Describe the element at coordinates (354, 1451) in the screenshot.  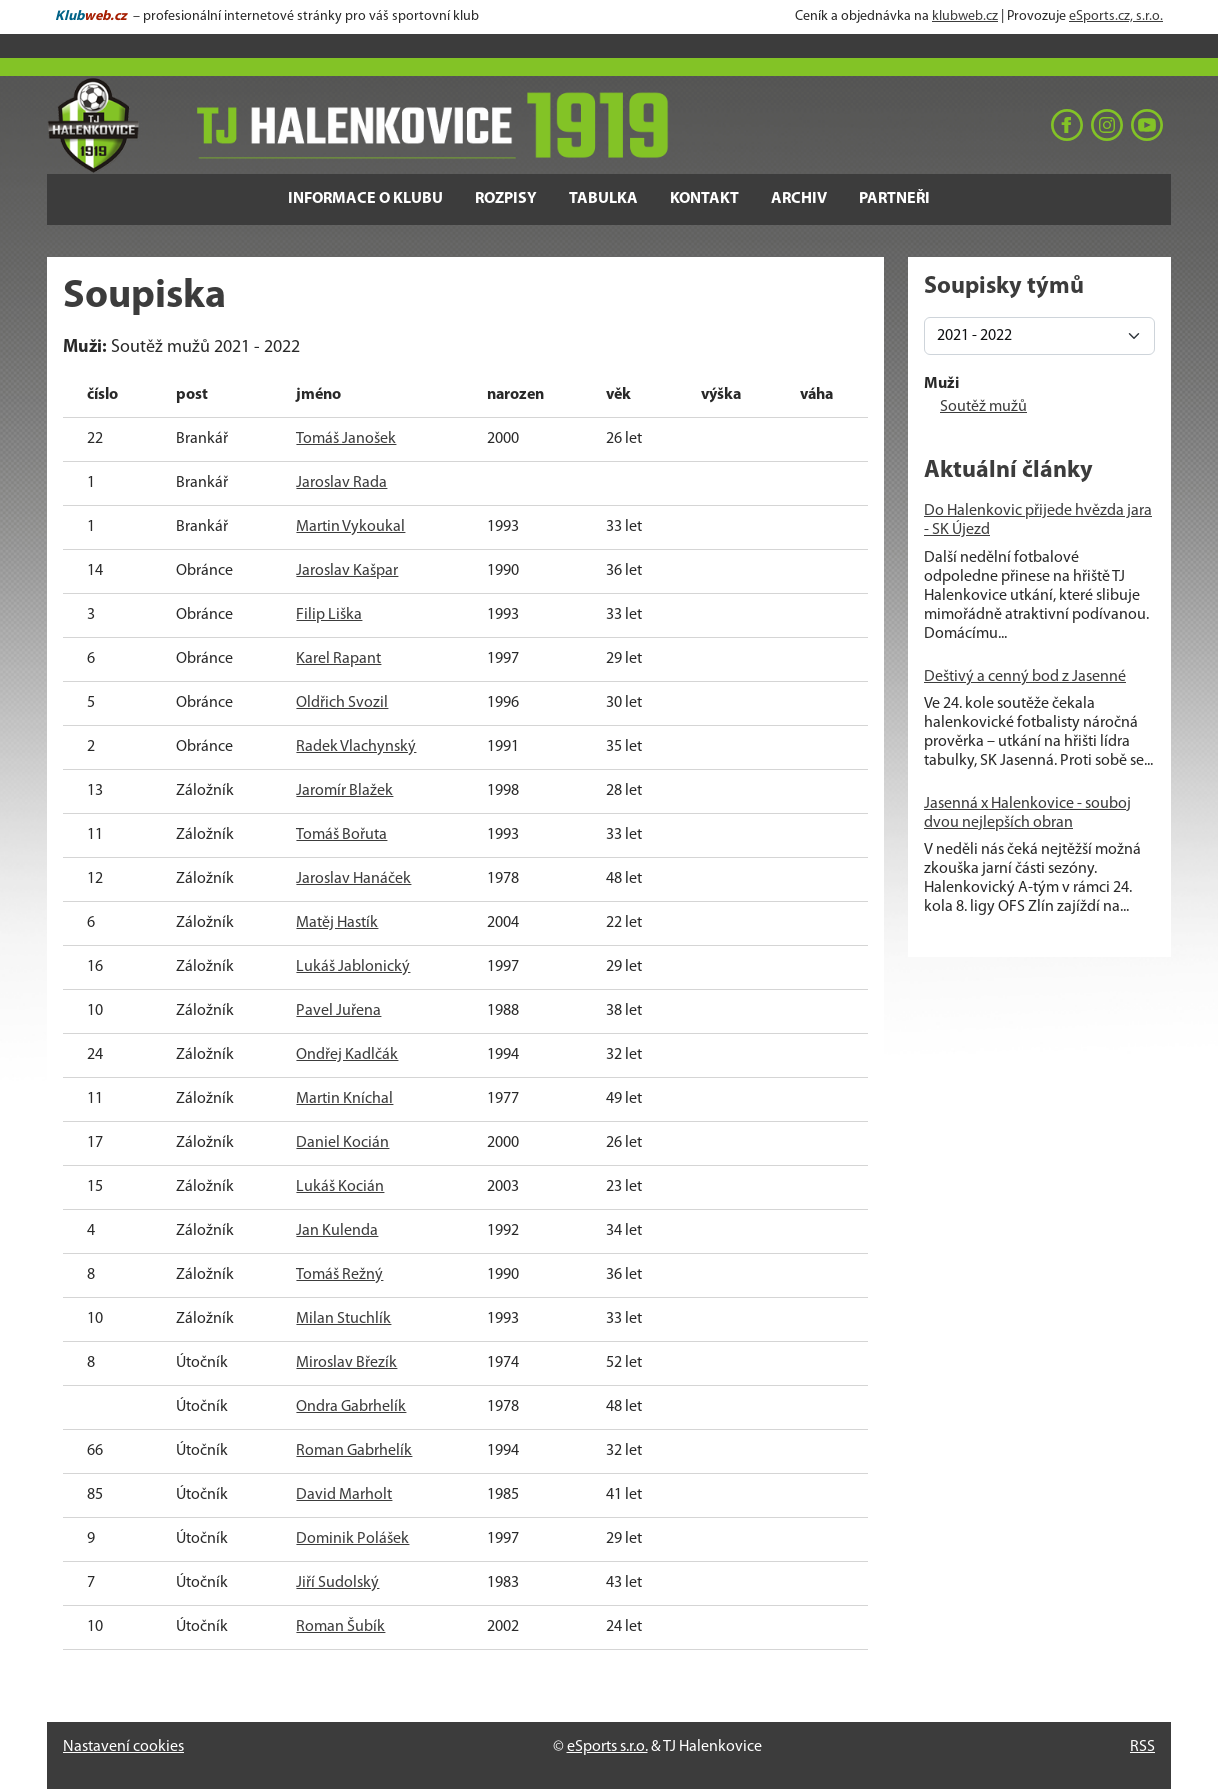
I see `Roman Gabrhelík` at that location.